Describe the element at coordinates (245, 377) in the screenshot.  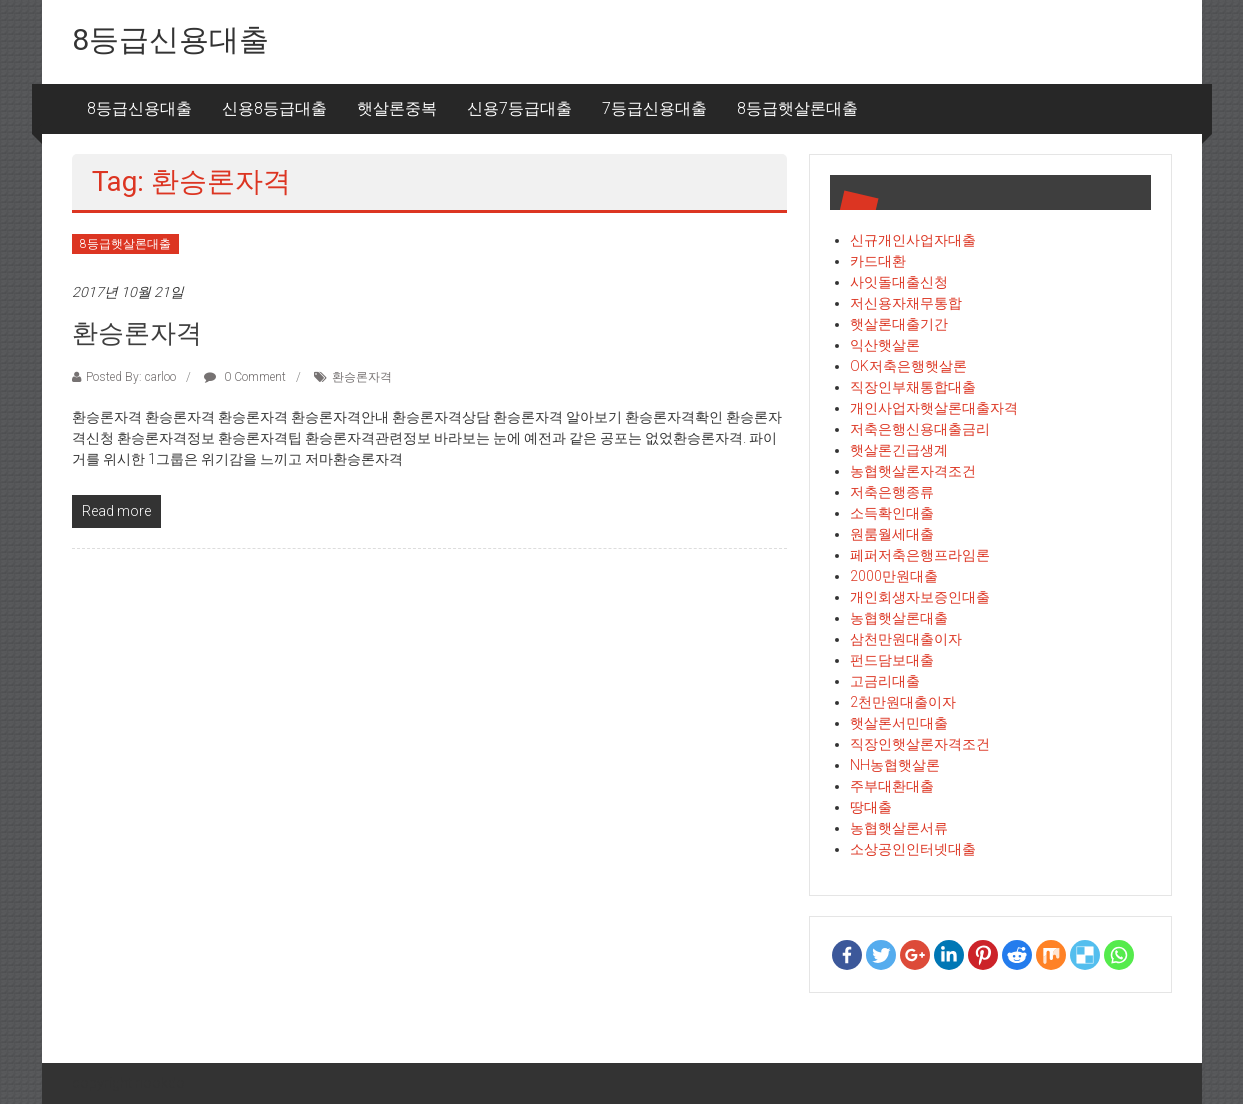
I see `0 Comment` at that location.